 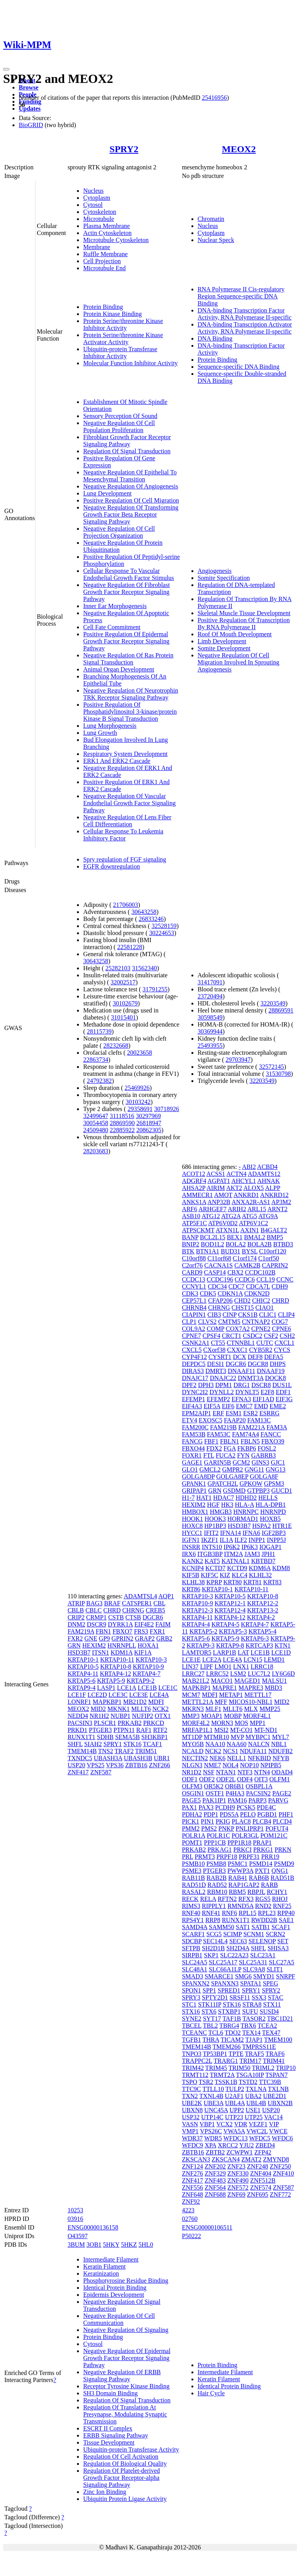 What do you see at coordinates (280, 1927) in the screenshot?
I see `SCAF1` at bounding box center [280, 1927].